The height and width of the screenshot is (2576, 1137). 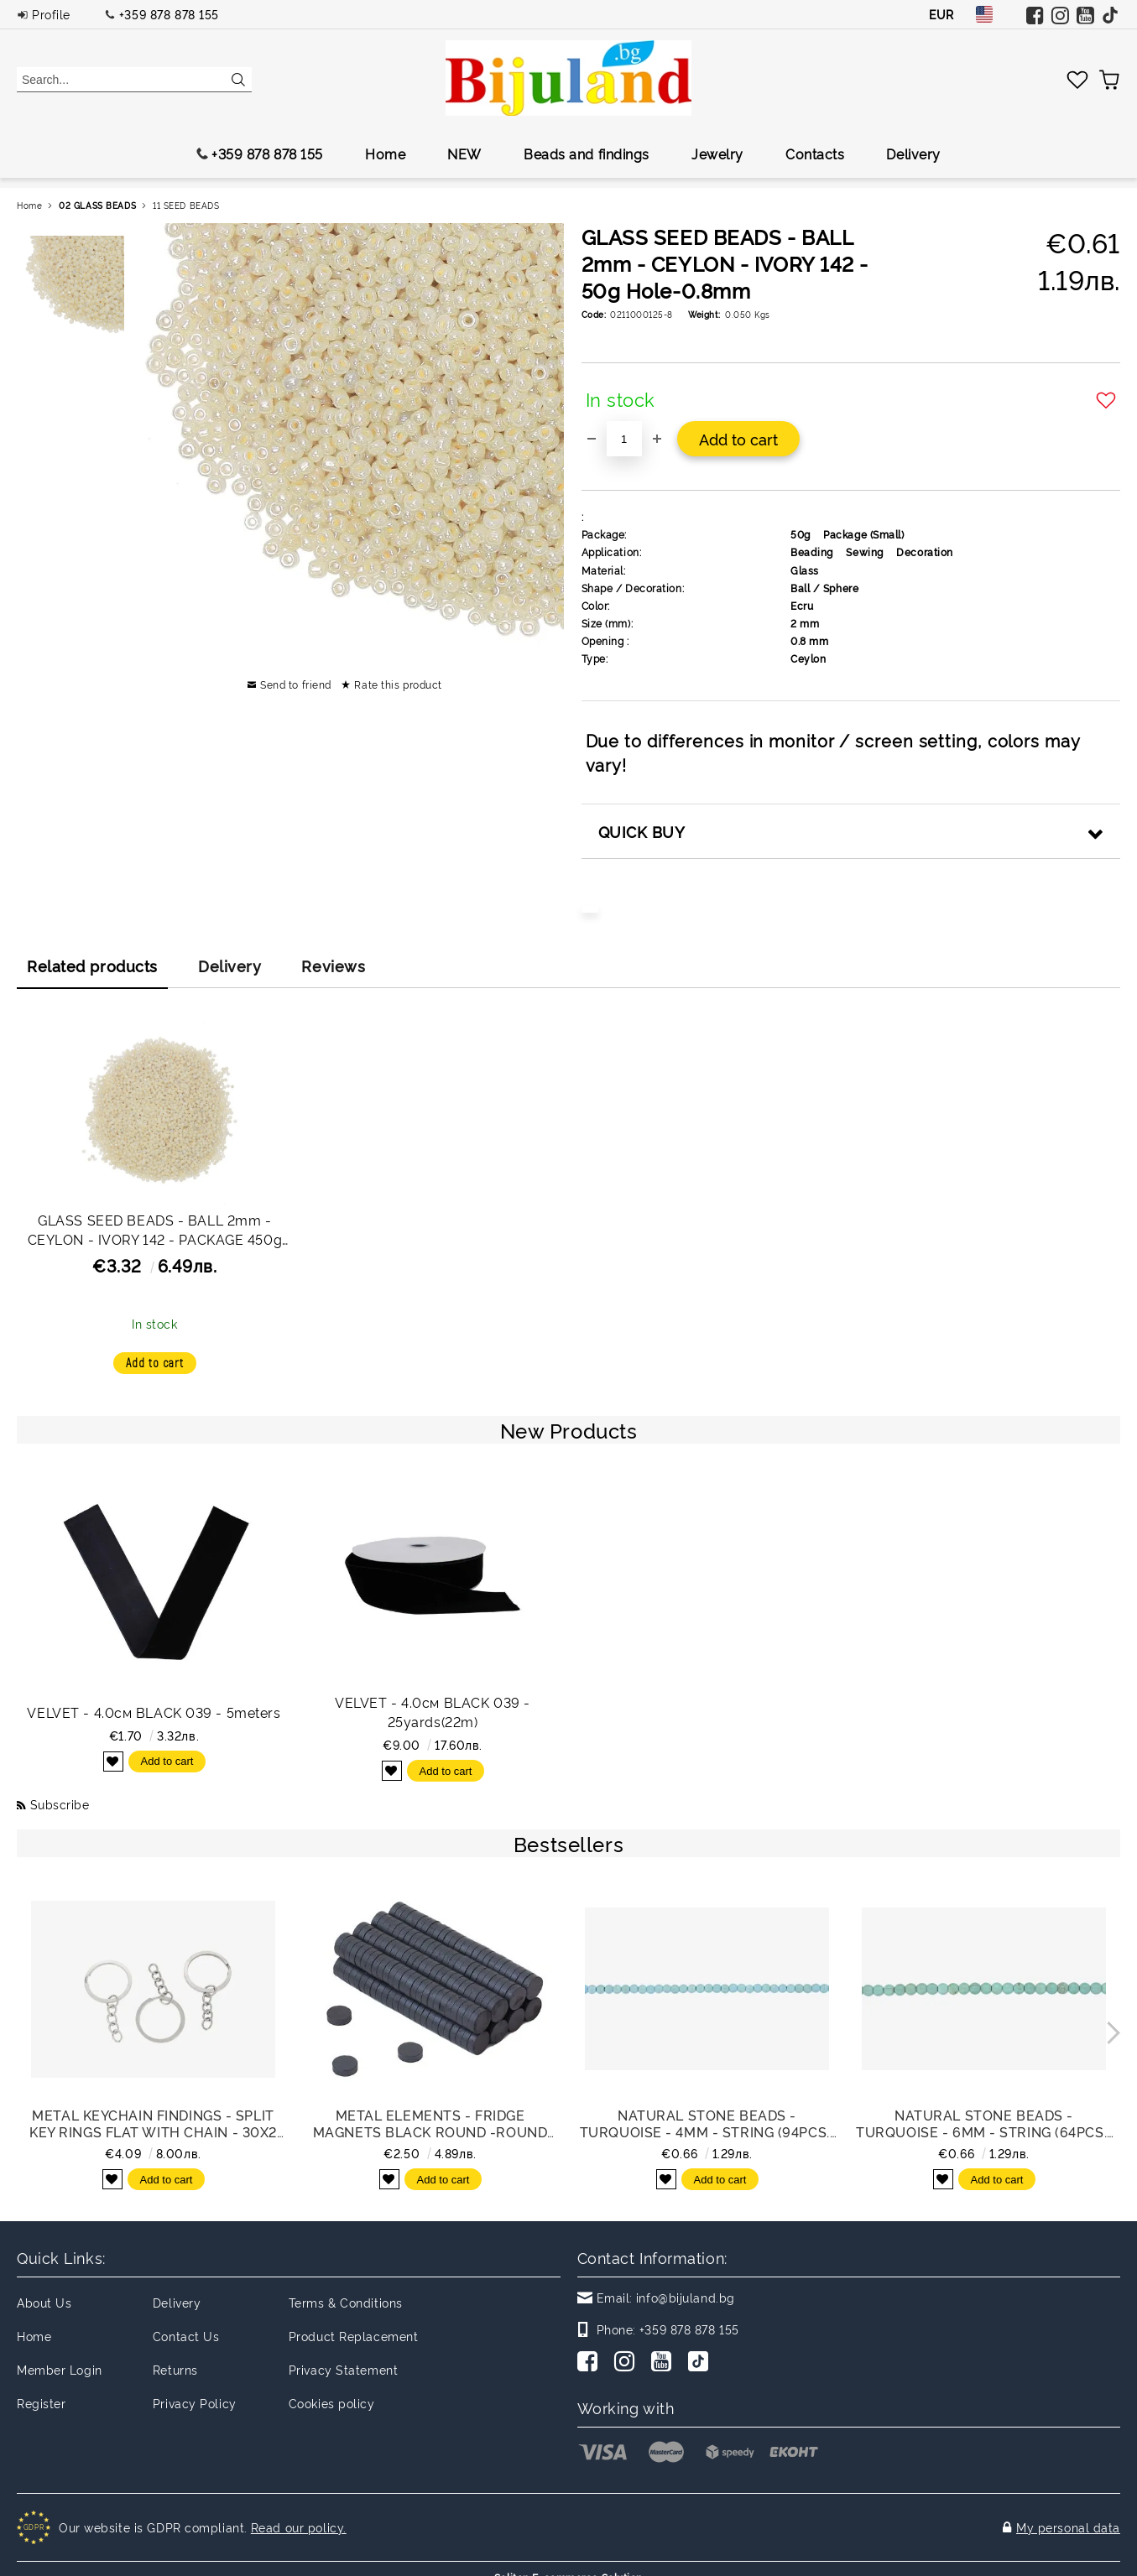 I want to click on NATURAL STONE BEADS - TURQUOISE - 6mm - STRING (64pcs.) Hole-1.0mm, so click(x=983, y=2123).